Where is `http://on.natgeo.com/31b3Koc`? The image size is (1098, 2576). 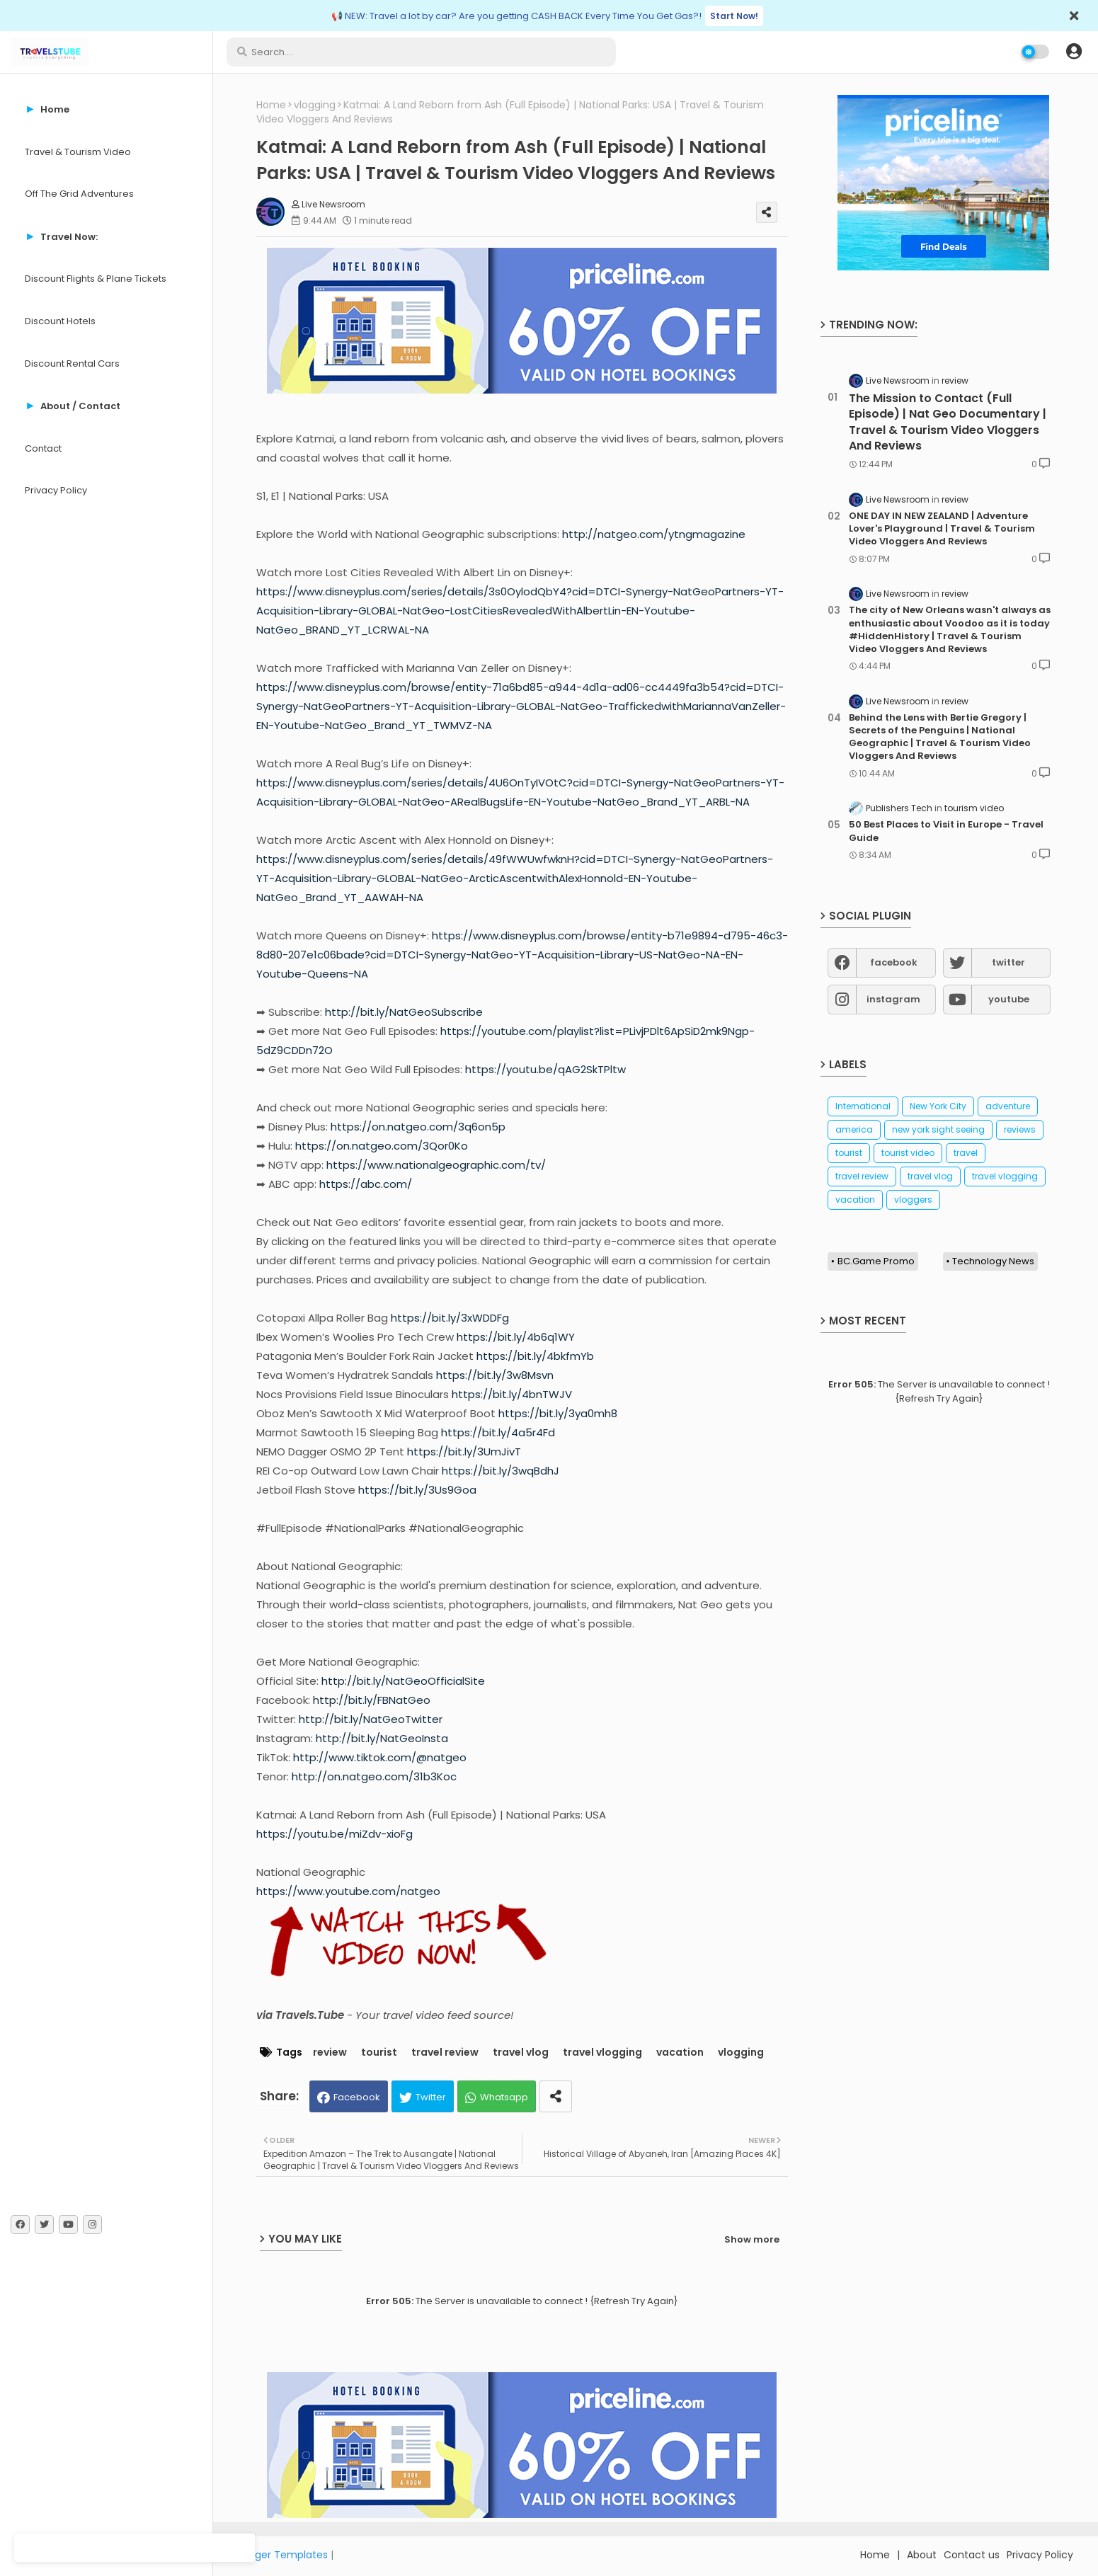 http://on.natgeo.com/31b3Koc is located at coordinates (374, 1776).